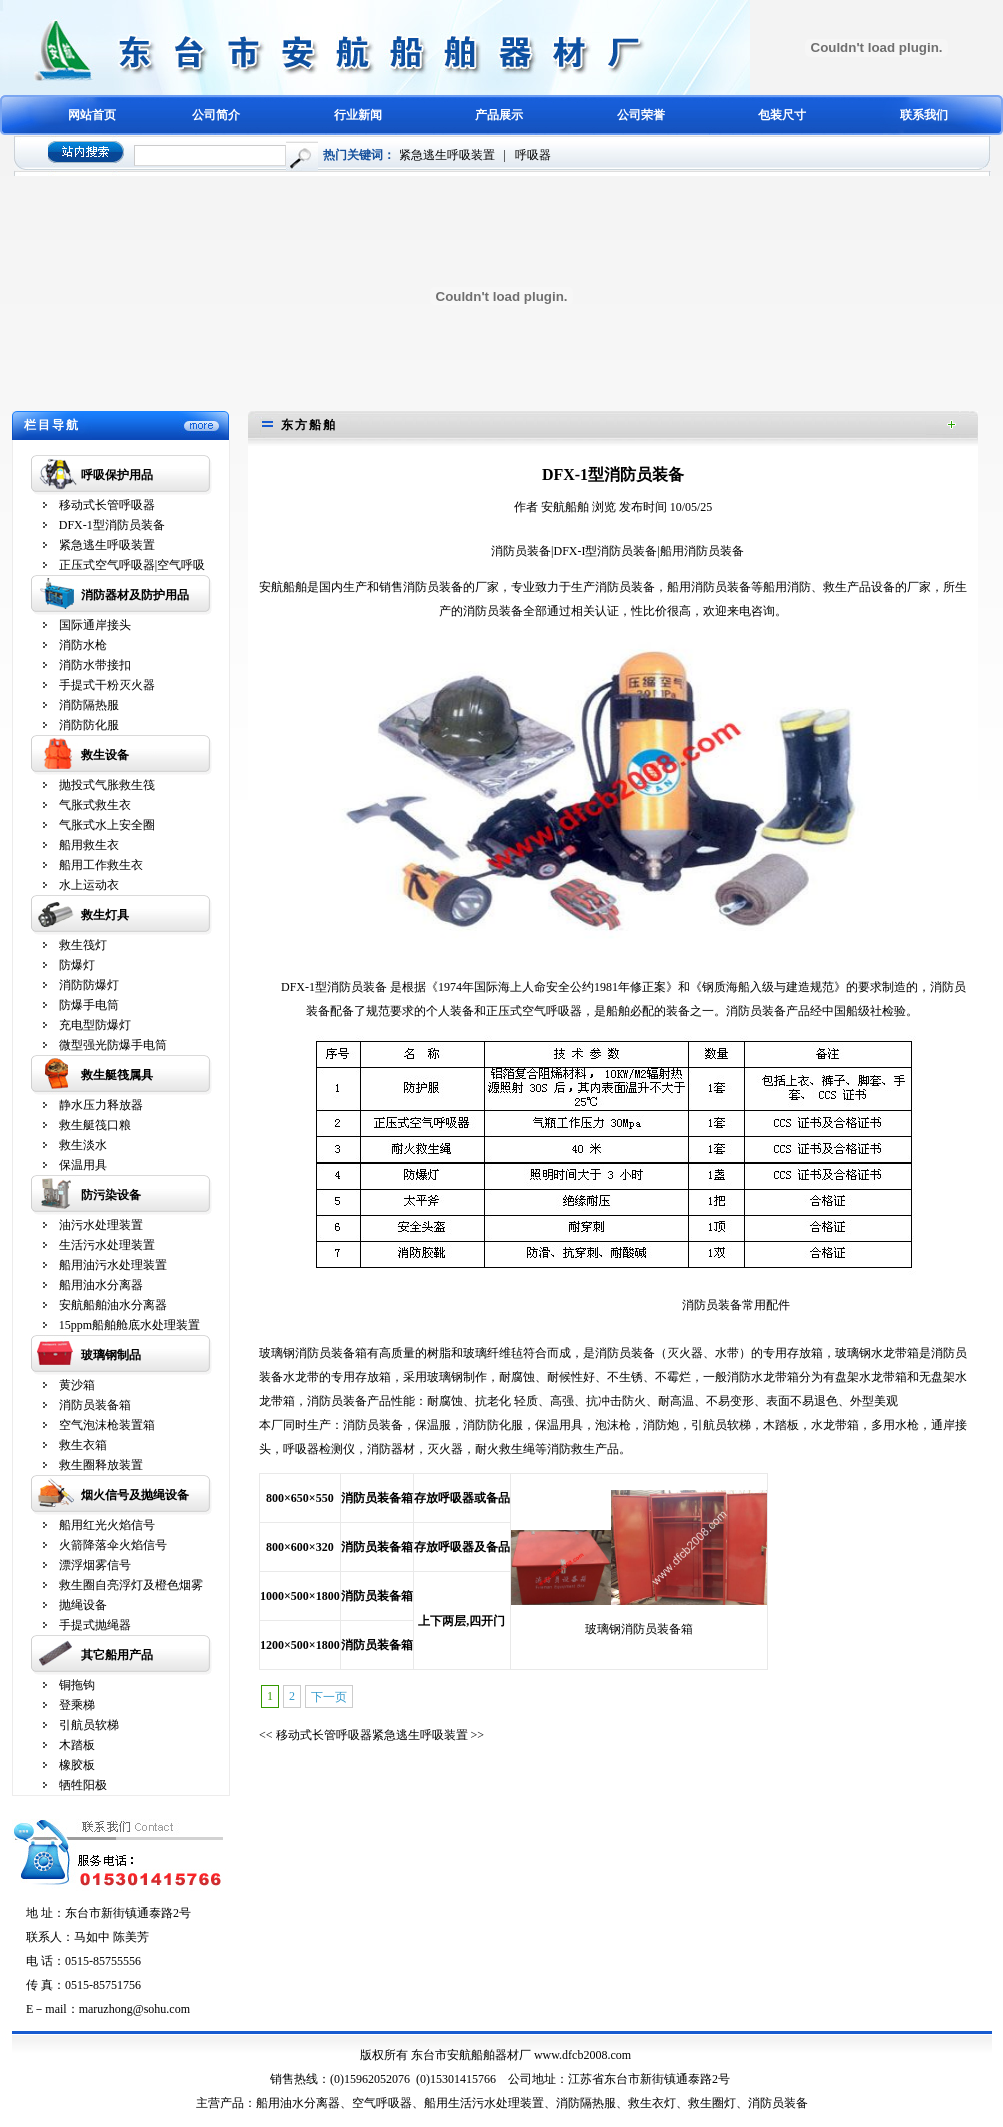  I want to click on 静水压力释放器, so click(101, 1105).